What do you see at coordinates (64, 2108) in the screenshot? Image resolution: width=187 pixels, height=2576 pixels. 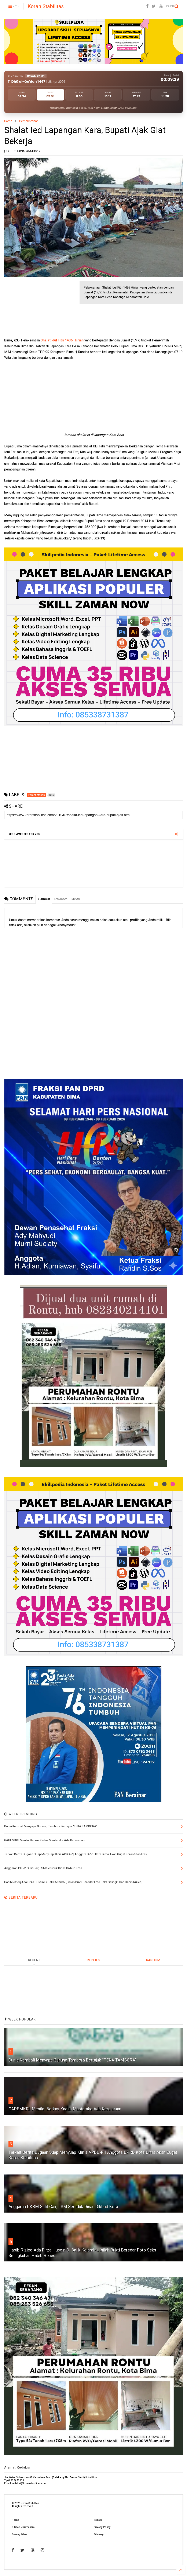 I see `GAPEMKRI, Menilai Berkas Kadus Mantarake Ada Kerancuan` at bounding box center [64, 2108].